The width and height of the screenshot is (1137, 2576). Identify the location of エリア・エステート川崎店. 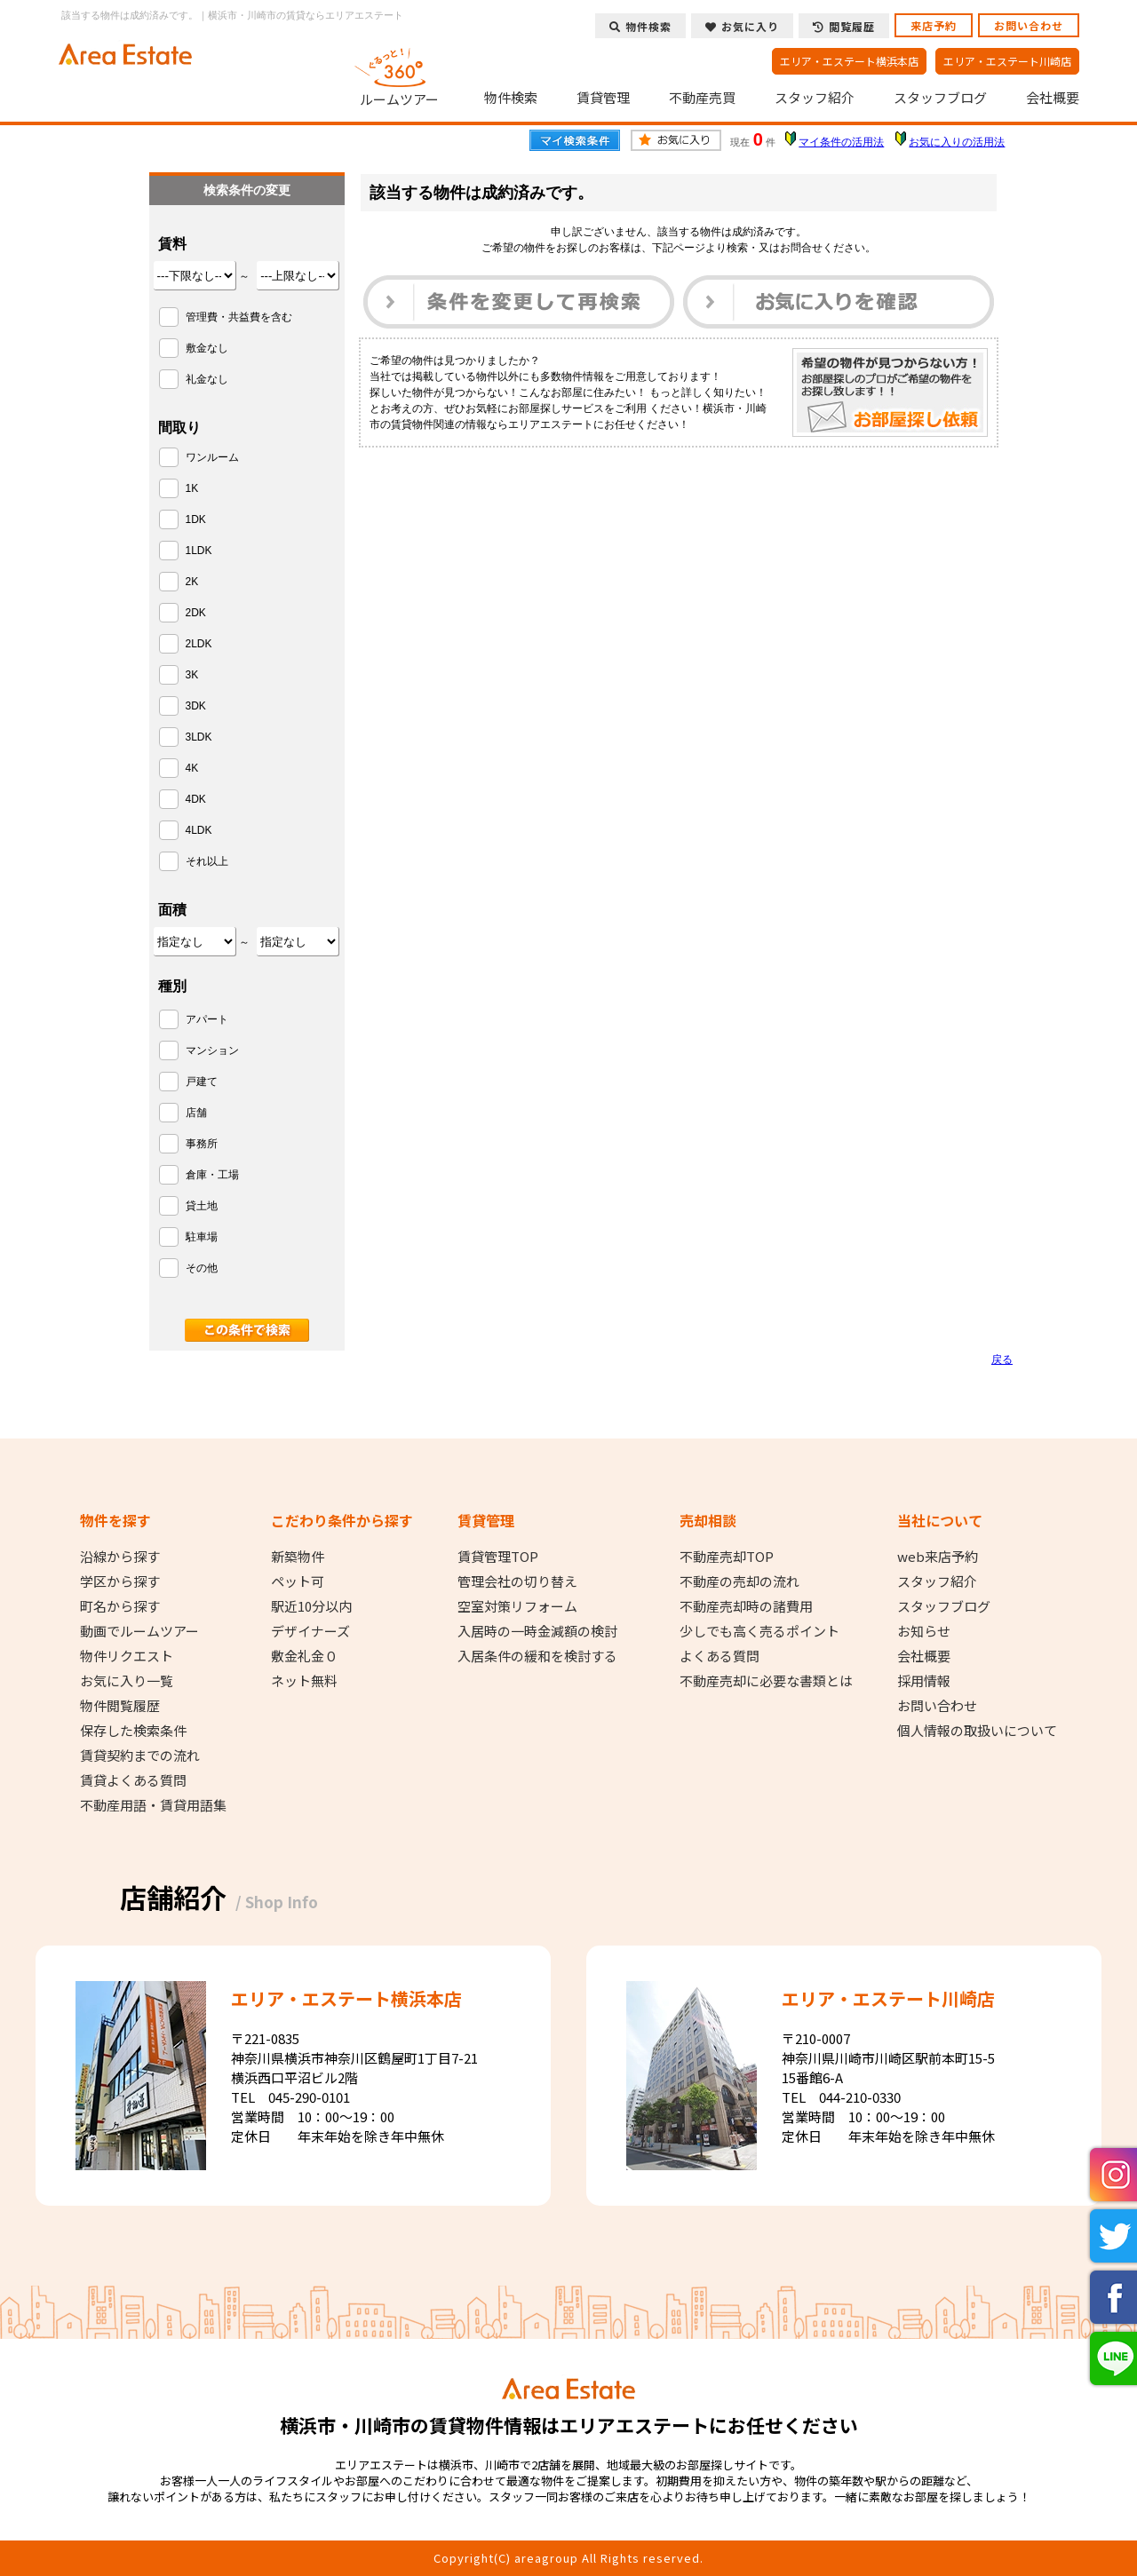
(1007, 60).